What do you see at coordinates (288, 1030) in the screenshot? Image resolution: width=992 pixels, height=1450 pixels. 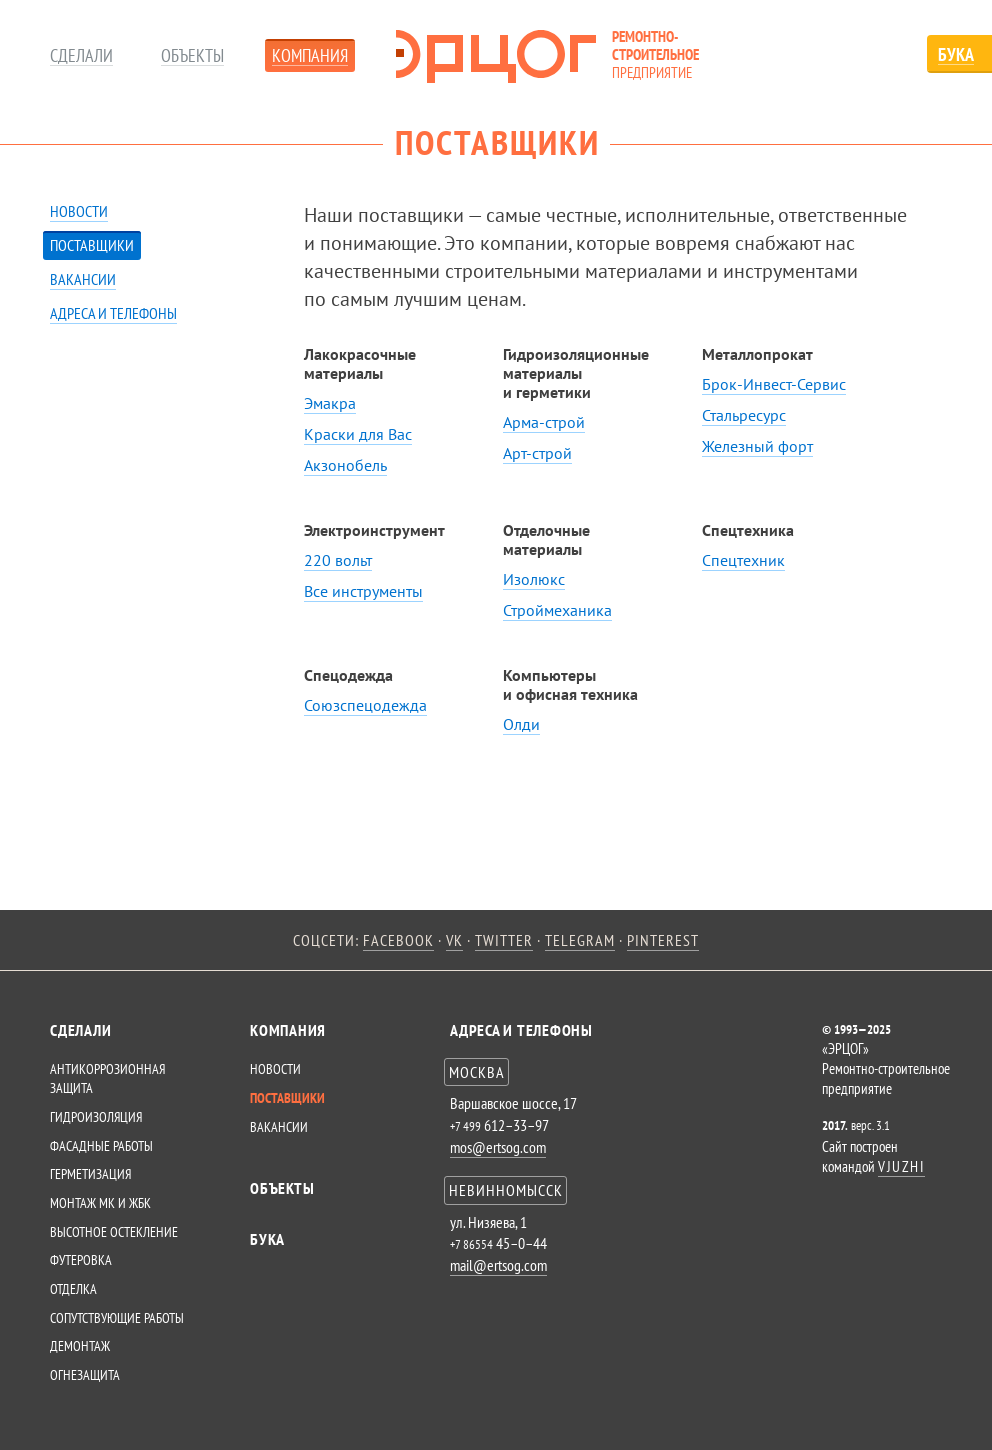 I see `КОМПАНИЯ` at bounding box center [288, 1030].